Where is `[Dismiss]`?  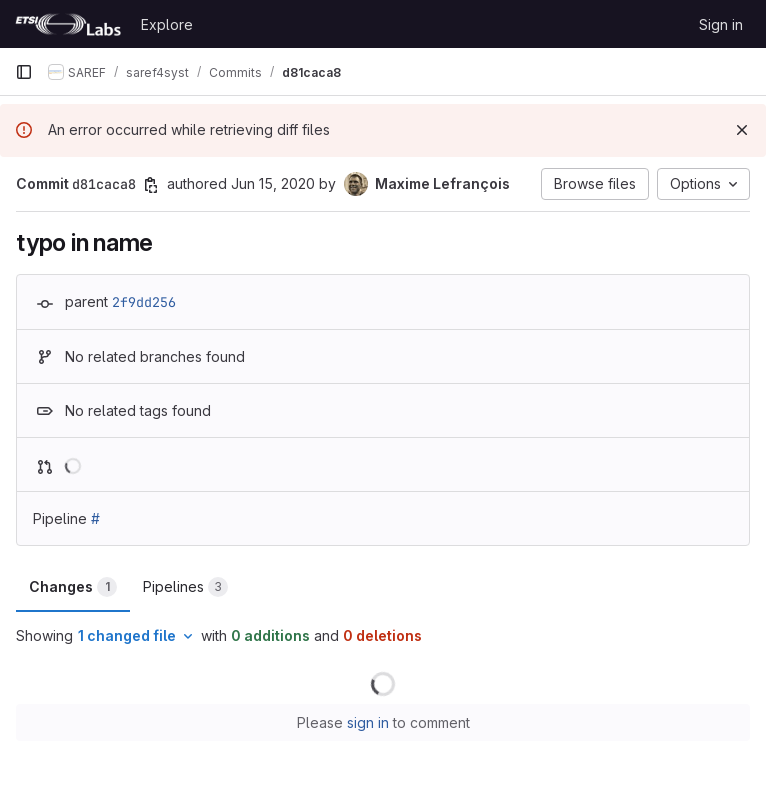
[Dismiss] is located at coordinates (742, 130).